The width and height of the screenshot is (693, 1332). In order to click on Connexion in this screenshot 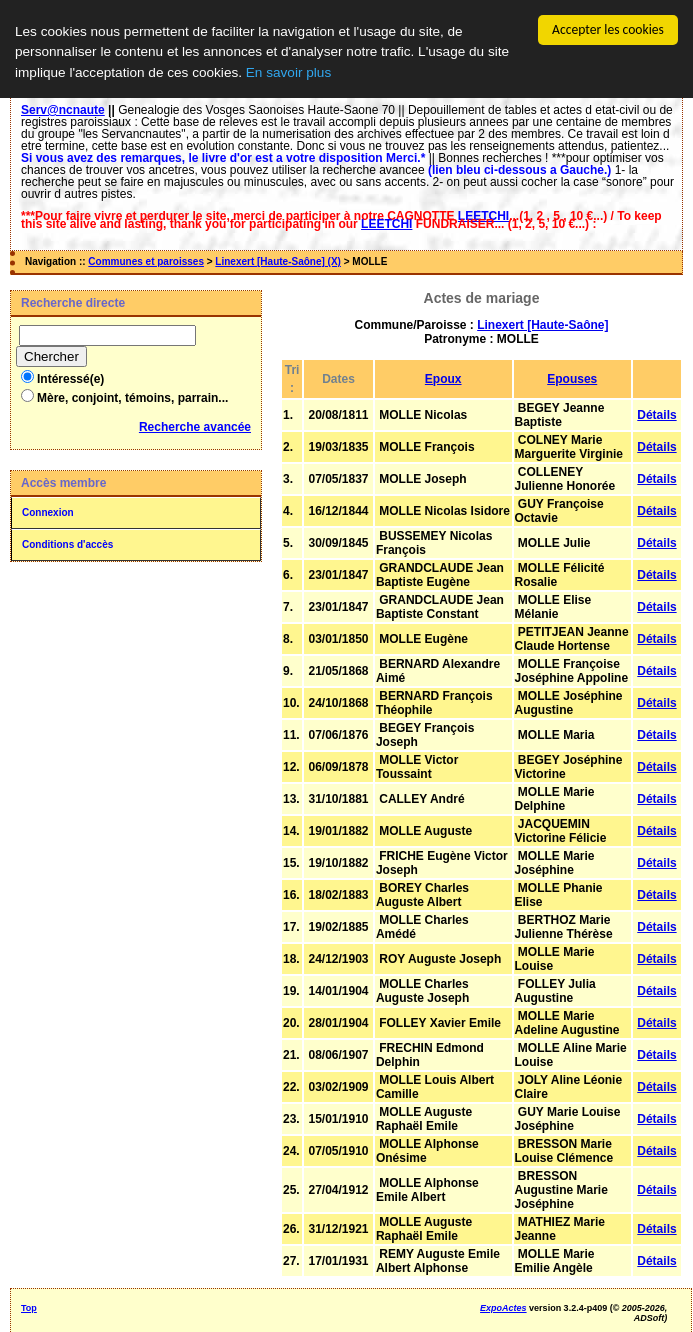, I will do `click(48, 512)`.